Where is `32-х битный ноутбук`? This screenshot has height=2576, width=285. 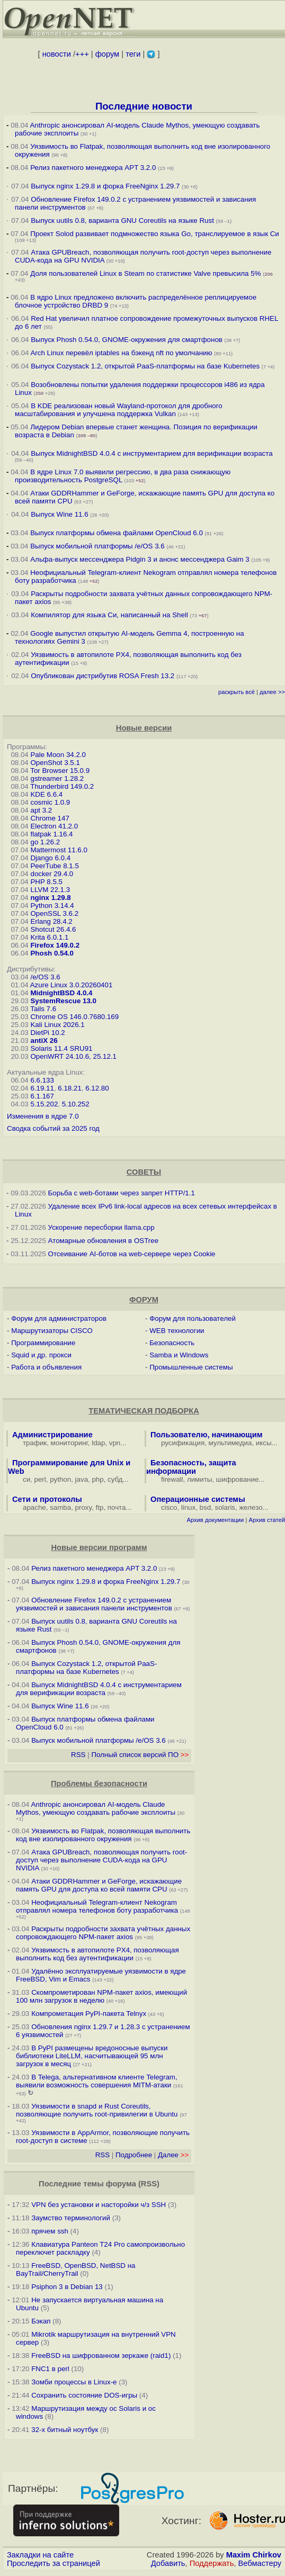 32-х битный ноутбук is located at coordinates (64, 2430).